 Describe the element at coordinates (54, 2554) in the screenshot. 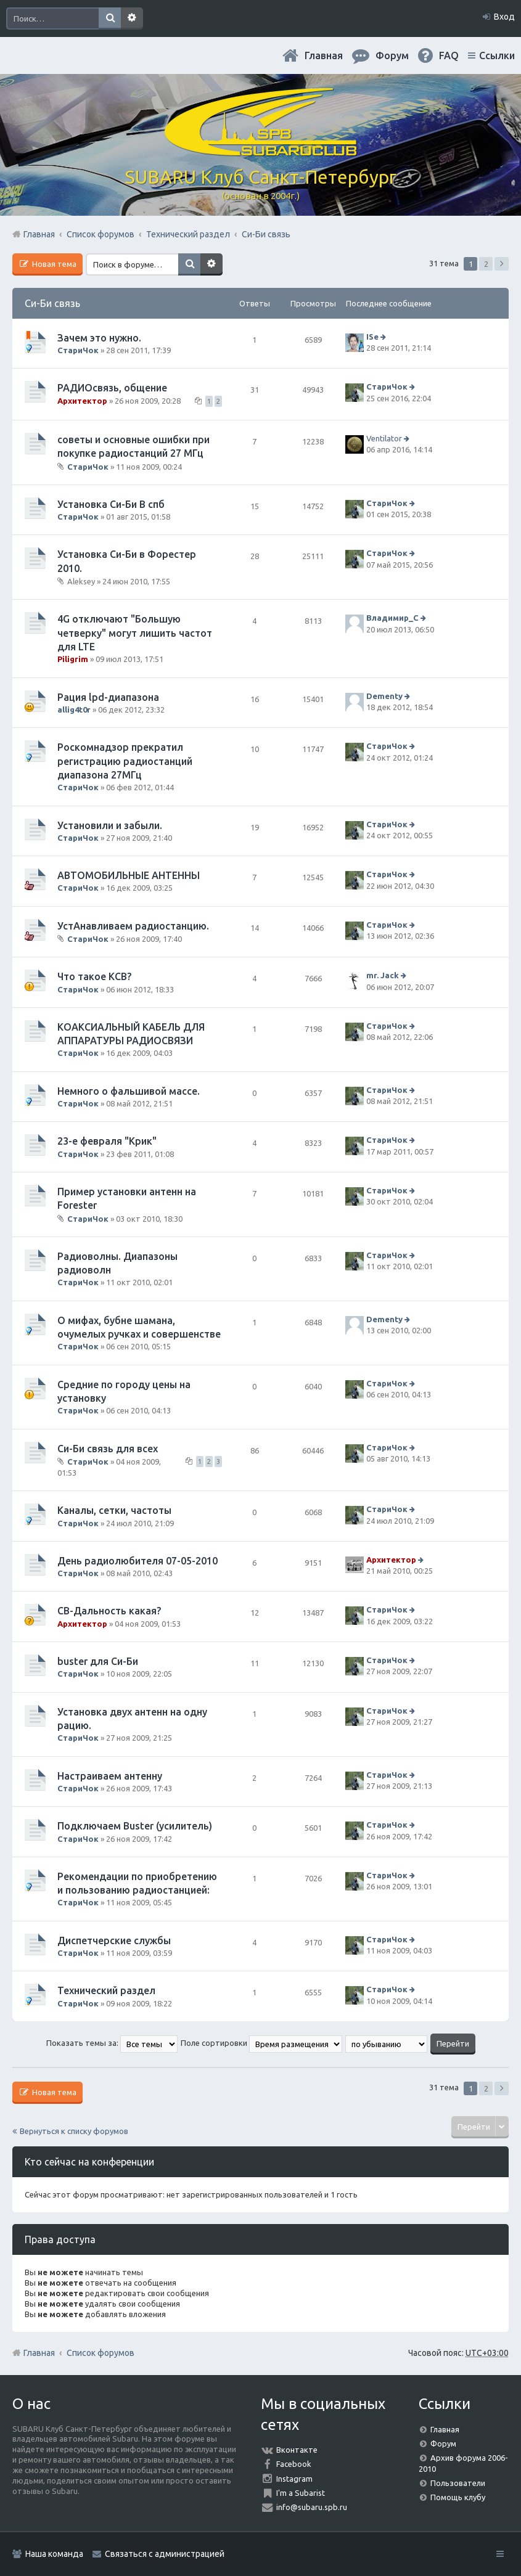

I see `Наша команда [menuitem]` at that location.